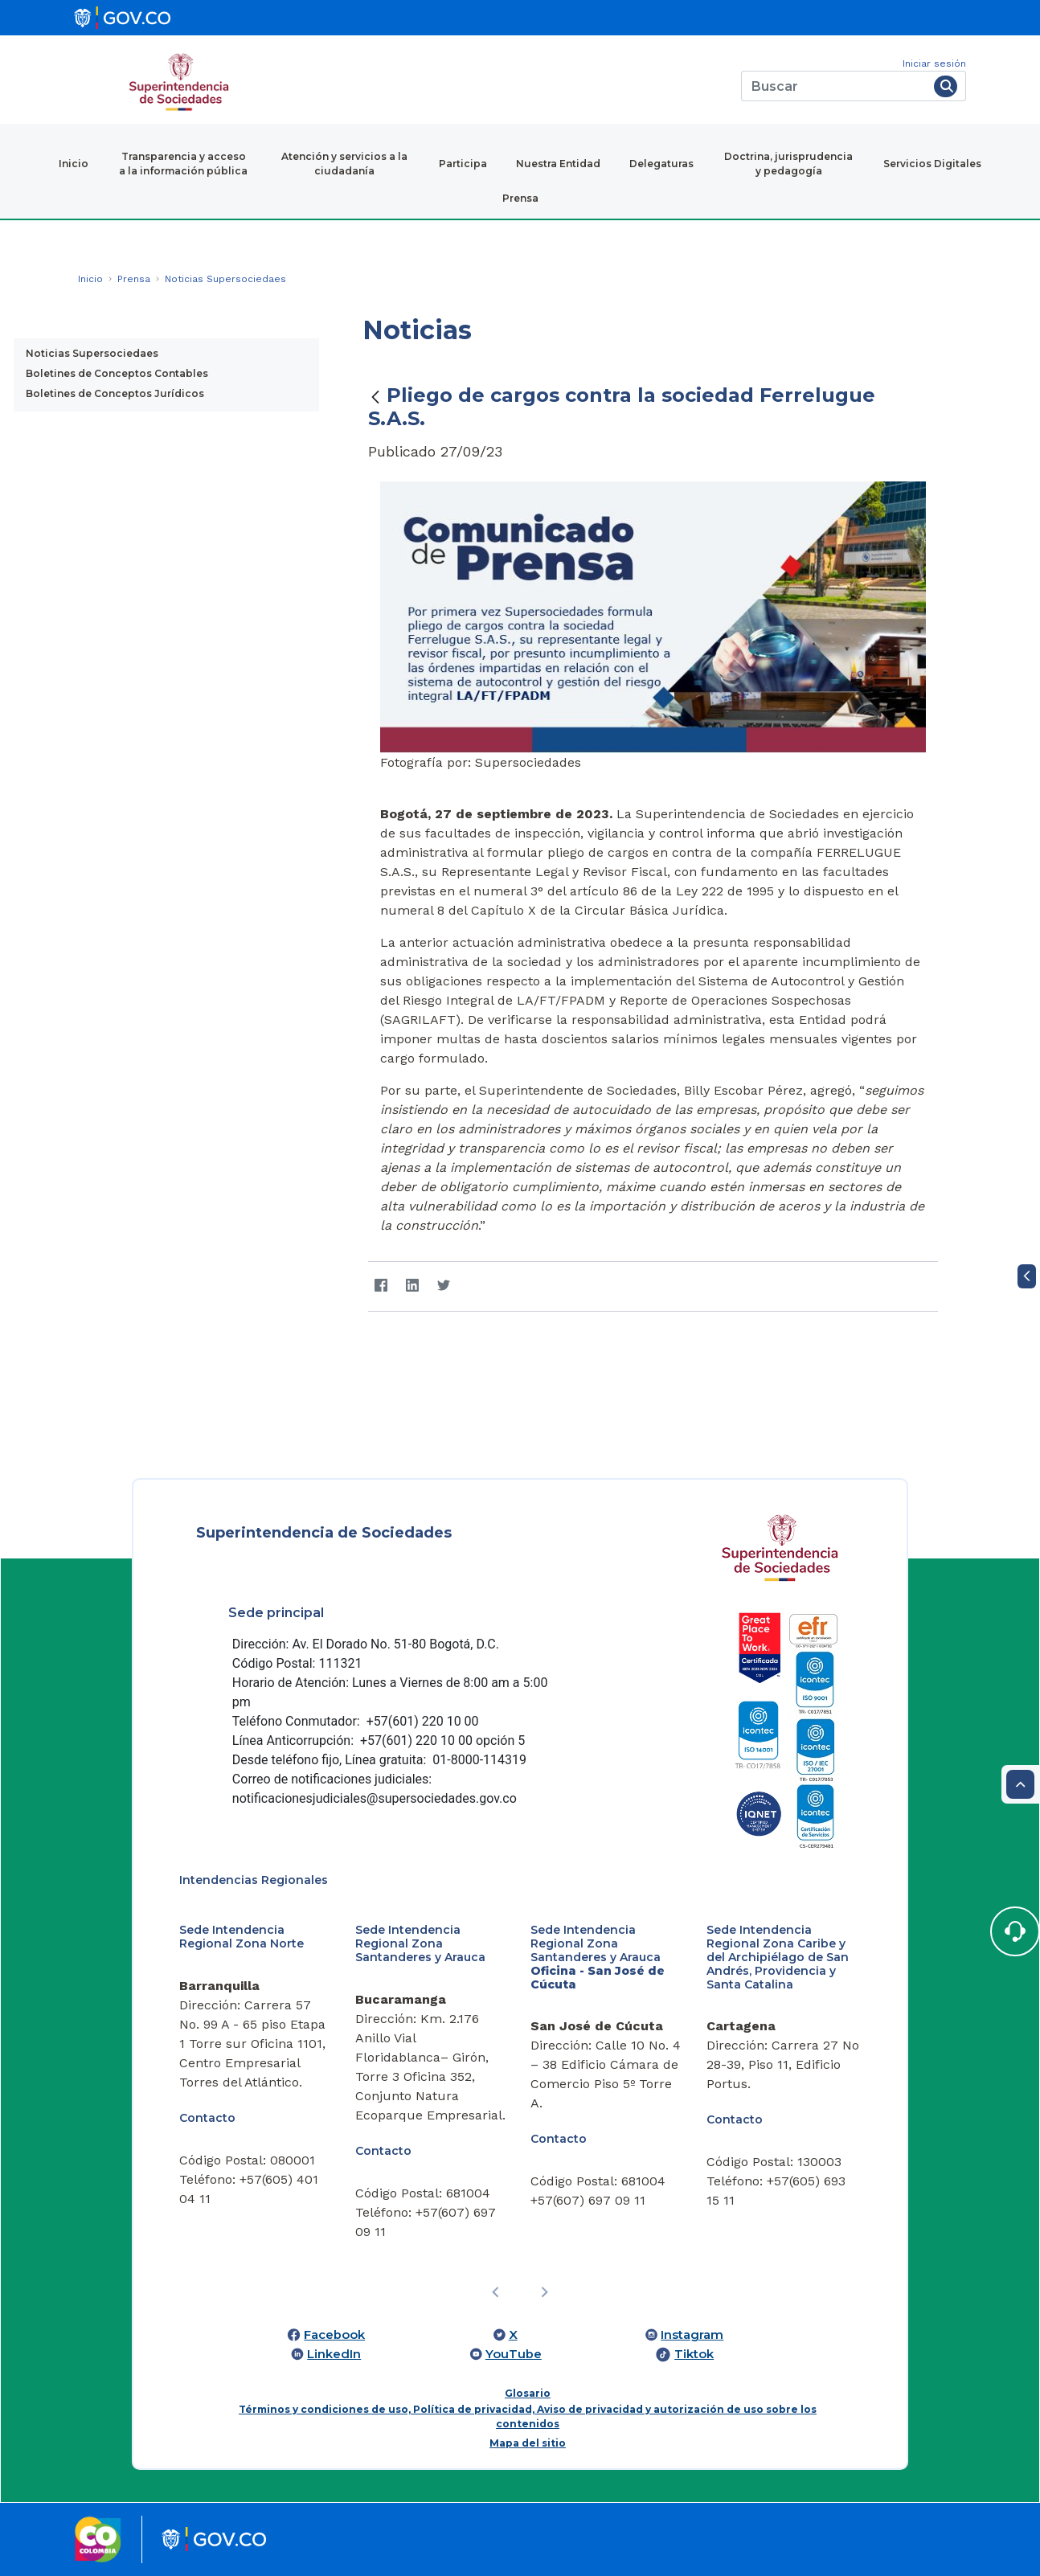 This screenshot has height=2576, width=1040. I want to click on Boletines de Conceptos Jurídicos, so click(115, 393).